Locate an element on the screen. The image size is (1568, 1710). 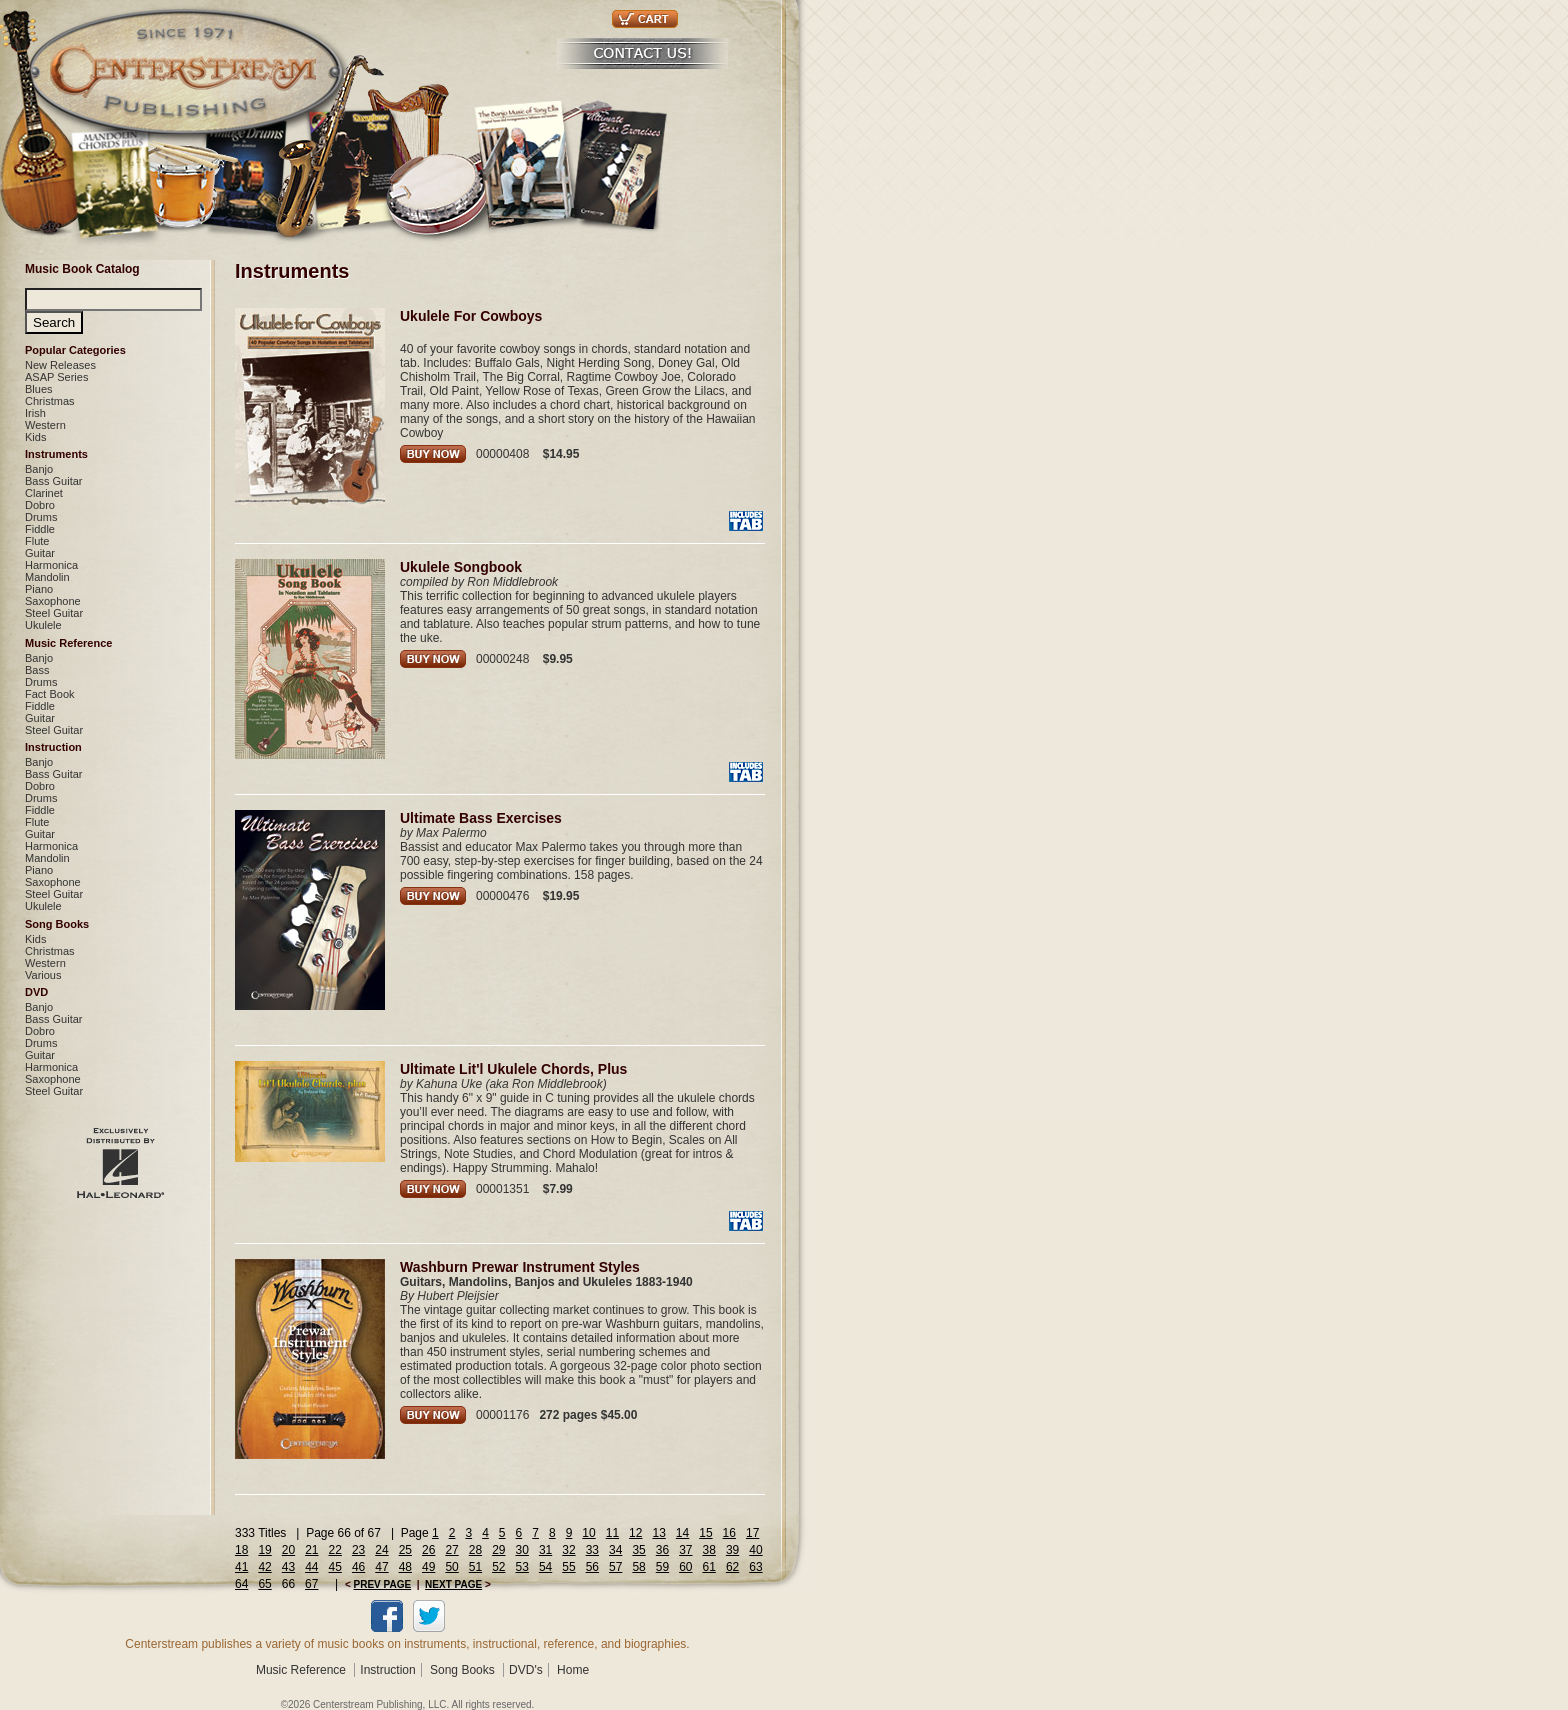
22 is located at coordinates (335, 1550).